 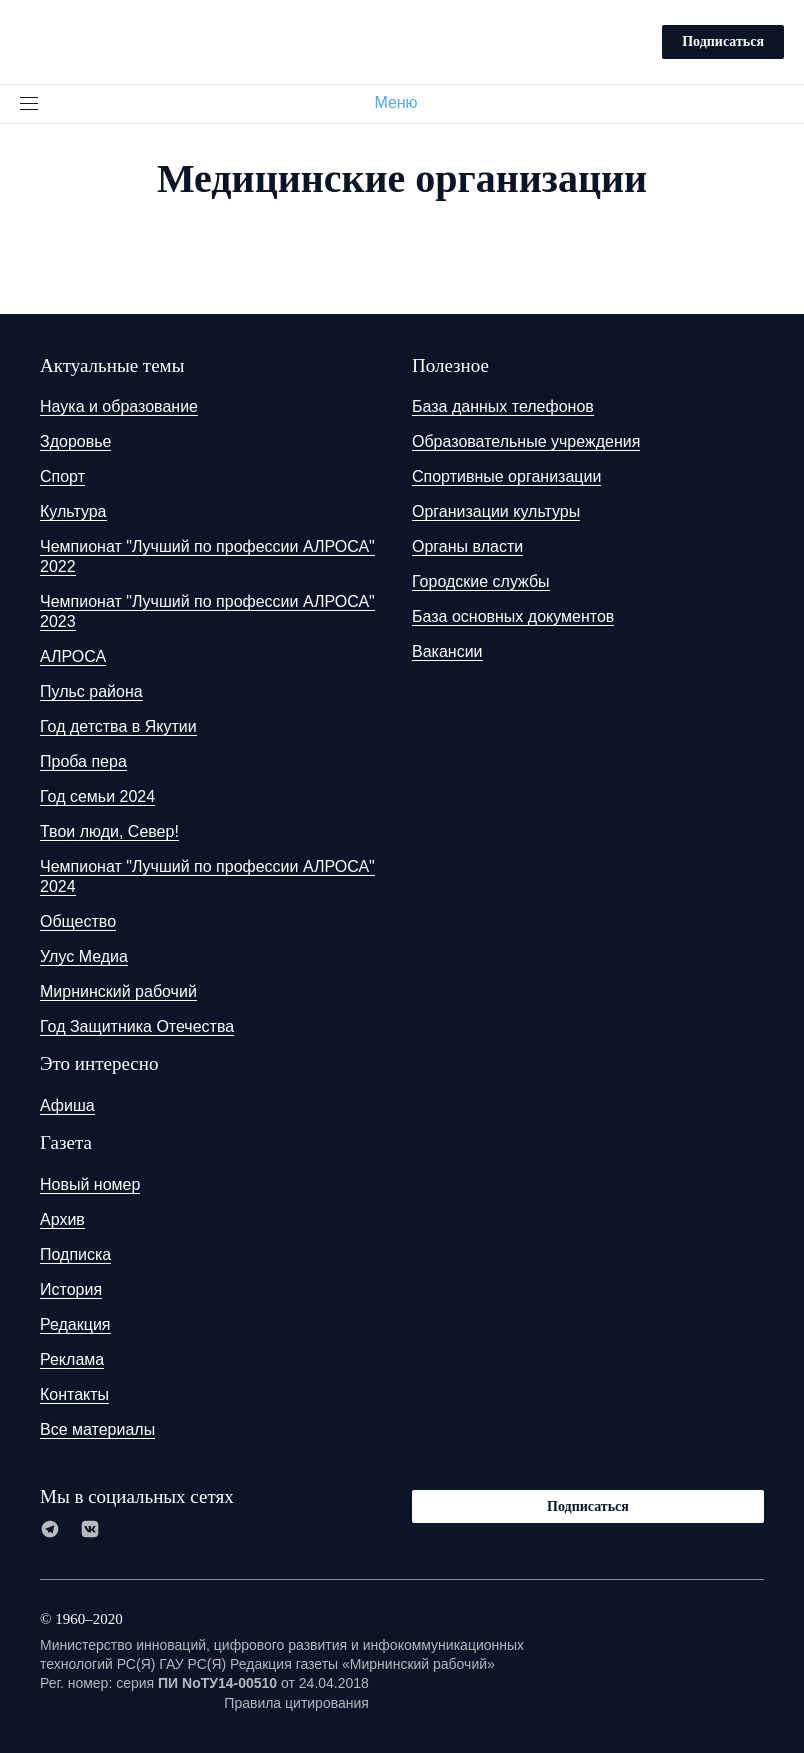 I want to click on Пульс района, so click(x=91, y=691).